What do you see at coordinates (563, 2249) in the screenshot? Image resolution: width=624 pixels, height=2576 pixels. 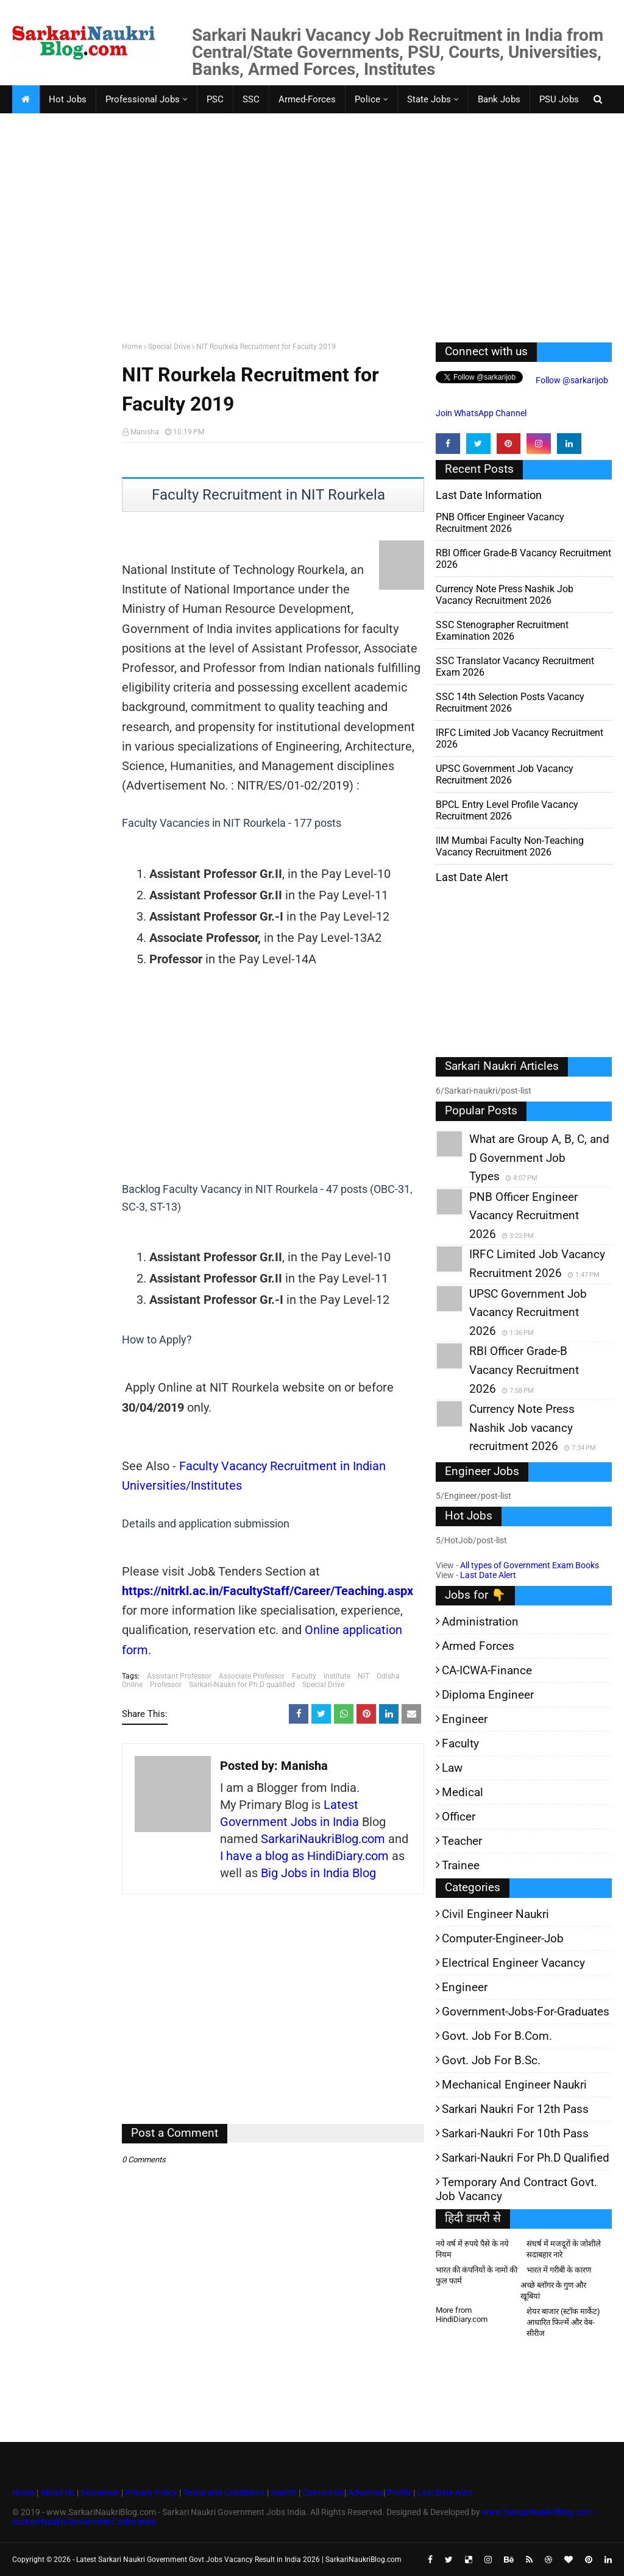 I see `संघर्ष में मजदूरों के जोशीले सदाबहार नारे` at bounding box center [563, 2249].